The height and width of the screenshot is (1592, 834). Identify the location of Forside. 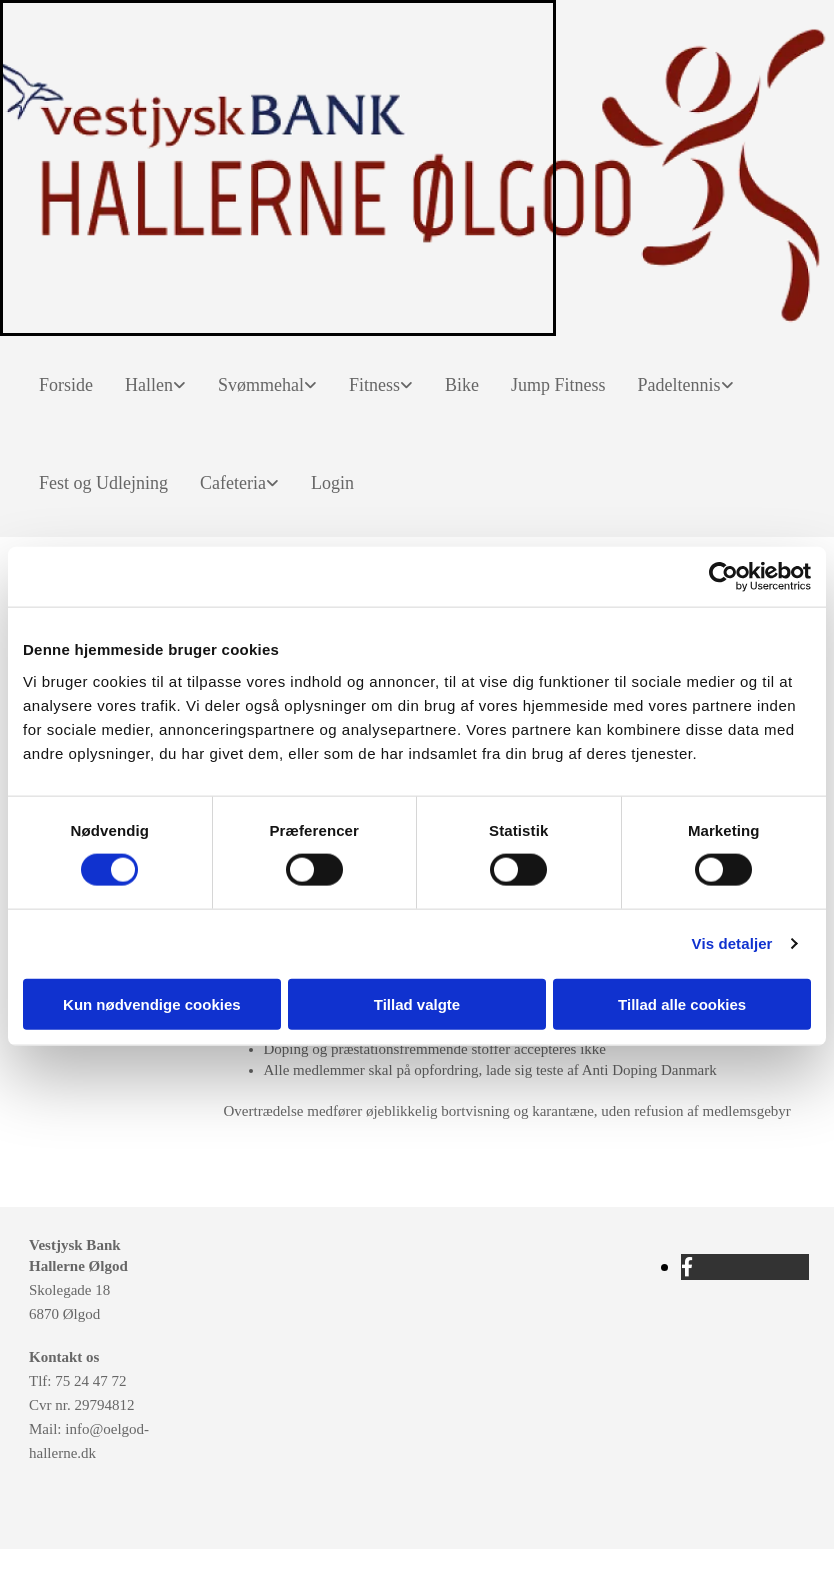
(66, 385).